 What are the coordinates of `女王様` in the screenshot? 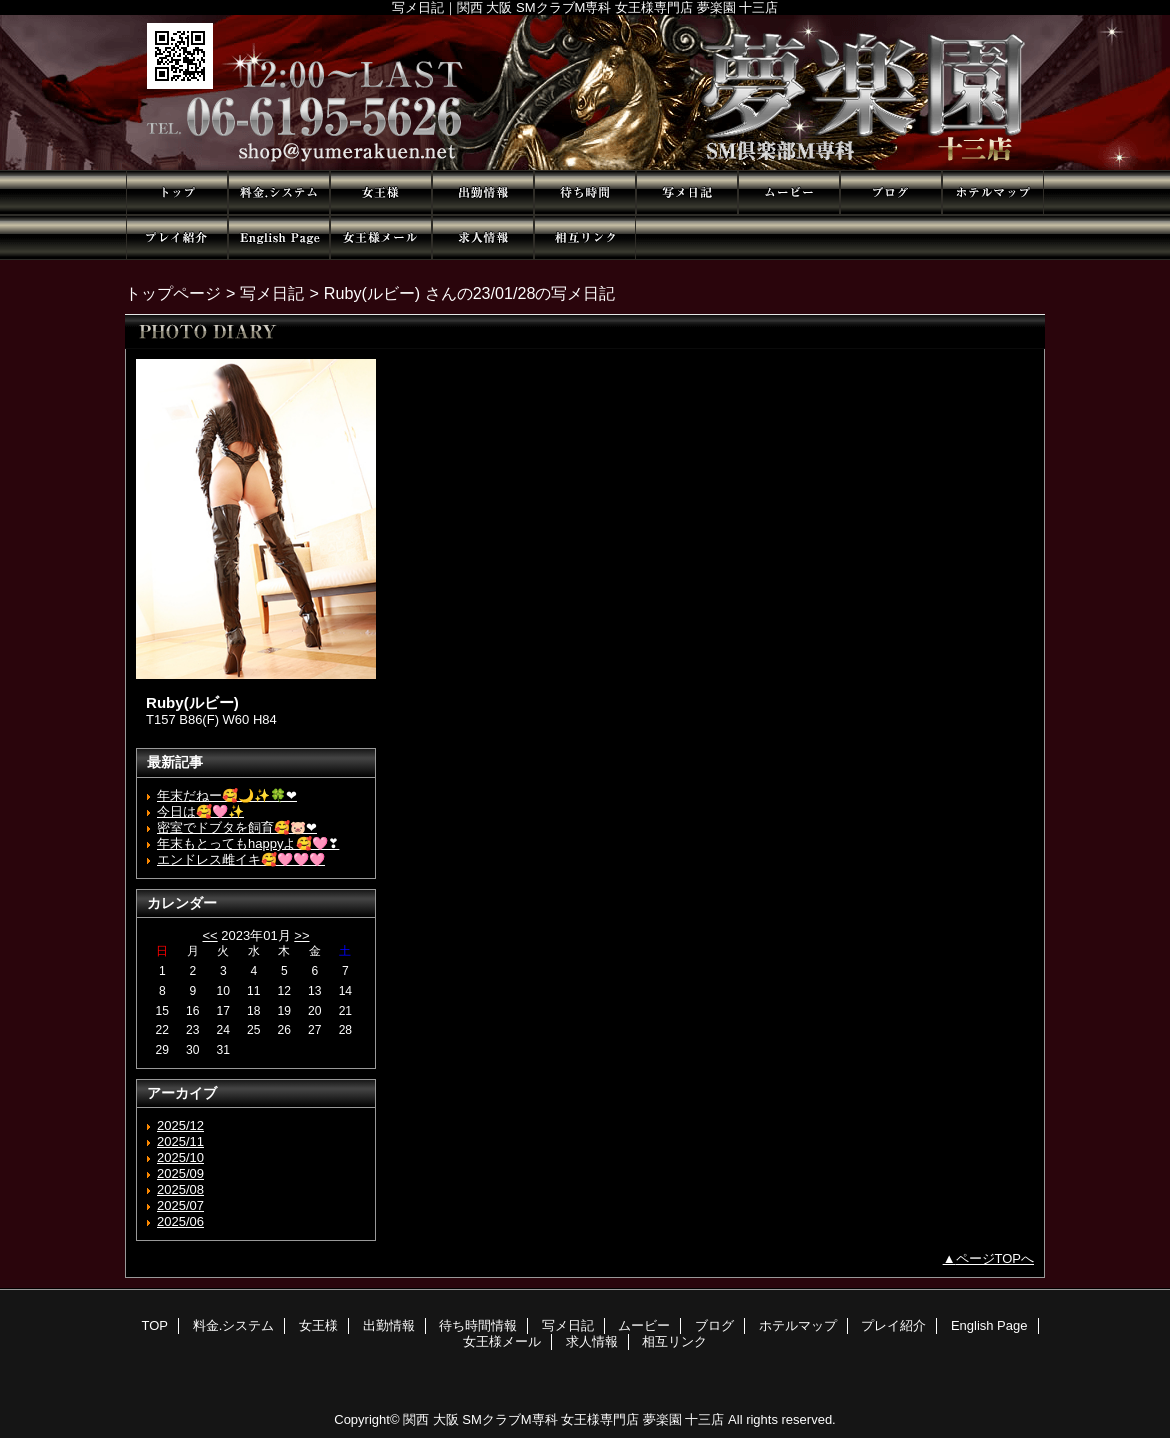 It's located at (381, 192).